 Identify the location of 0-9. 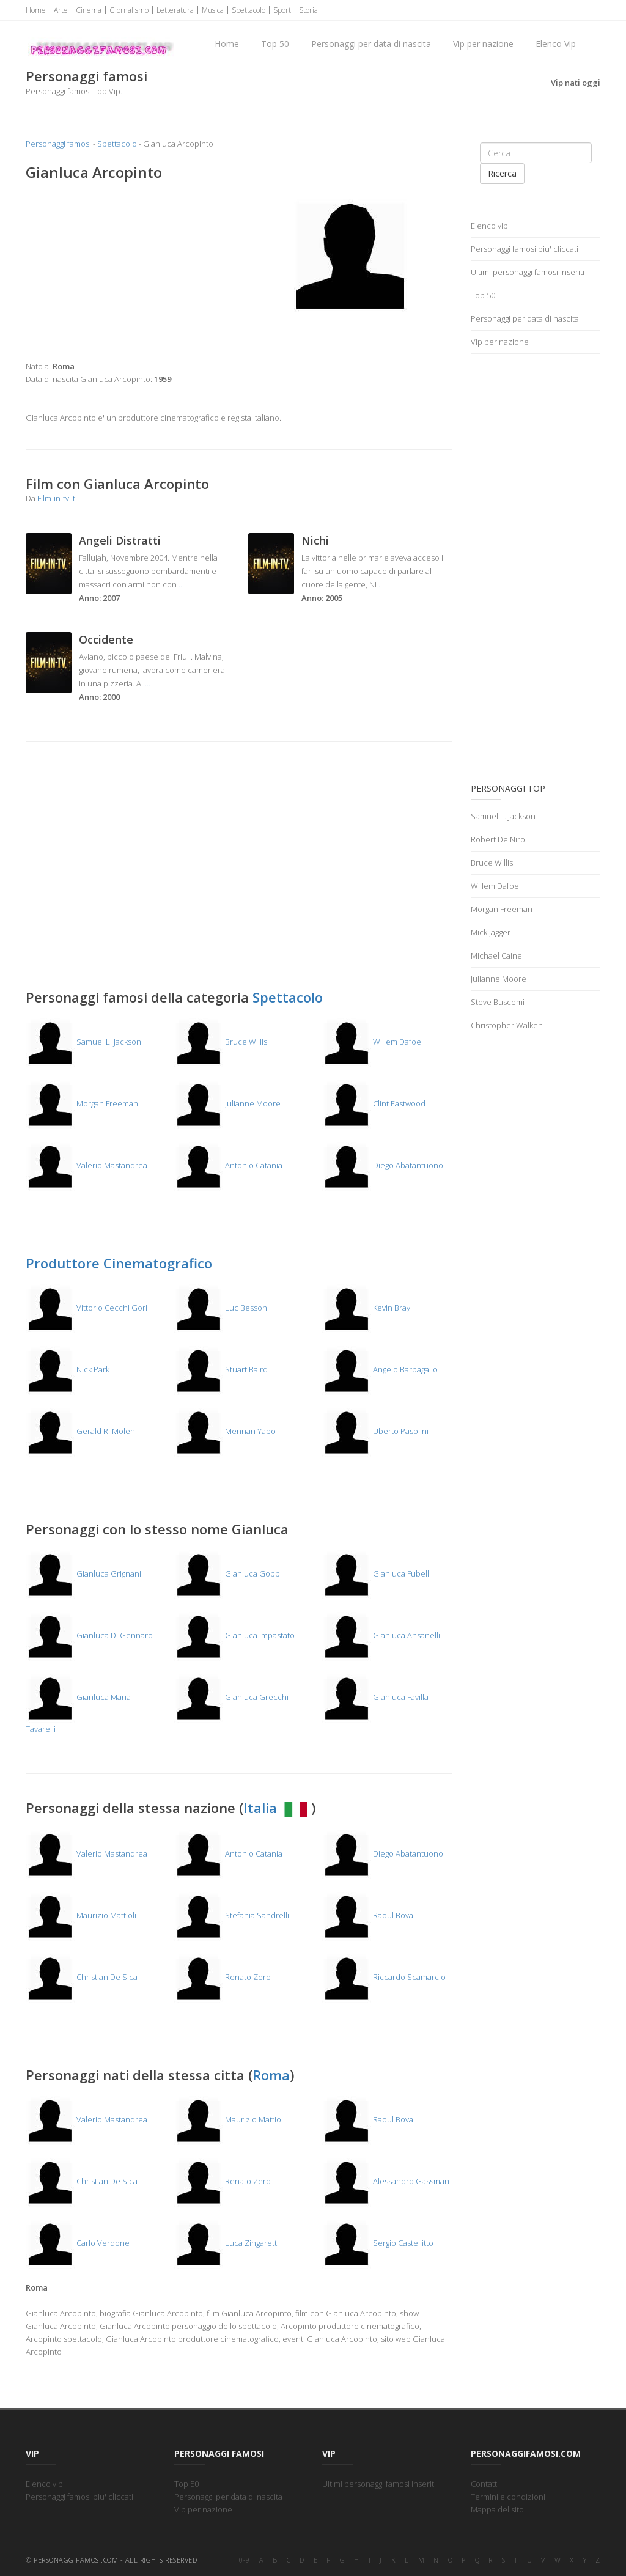
(244, 2559).